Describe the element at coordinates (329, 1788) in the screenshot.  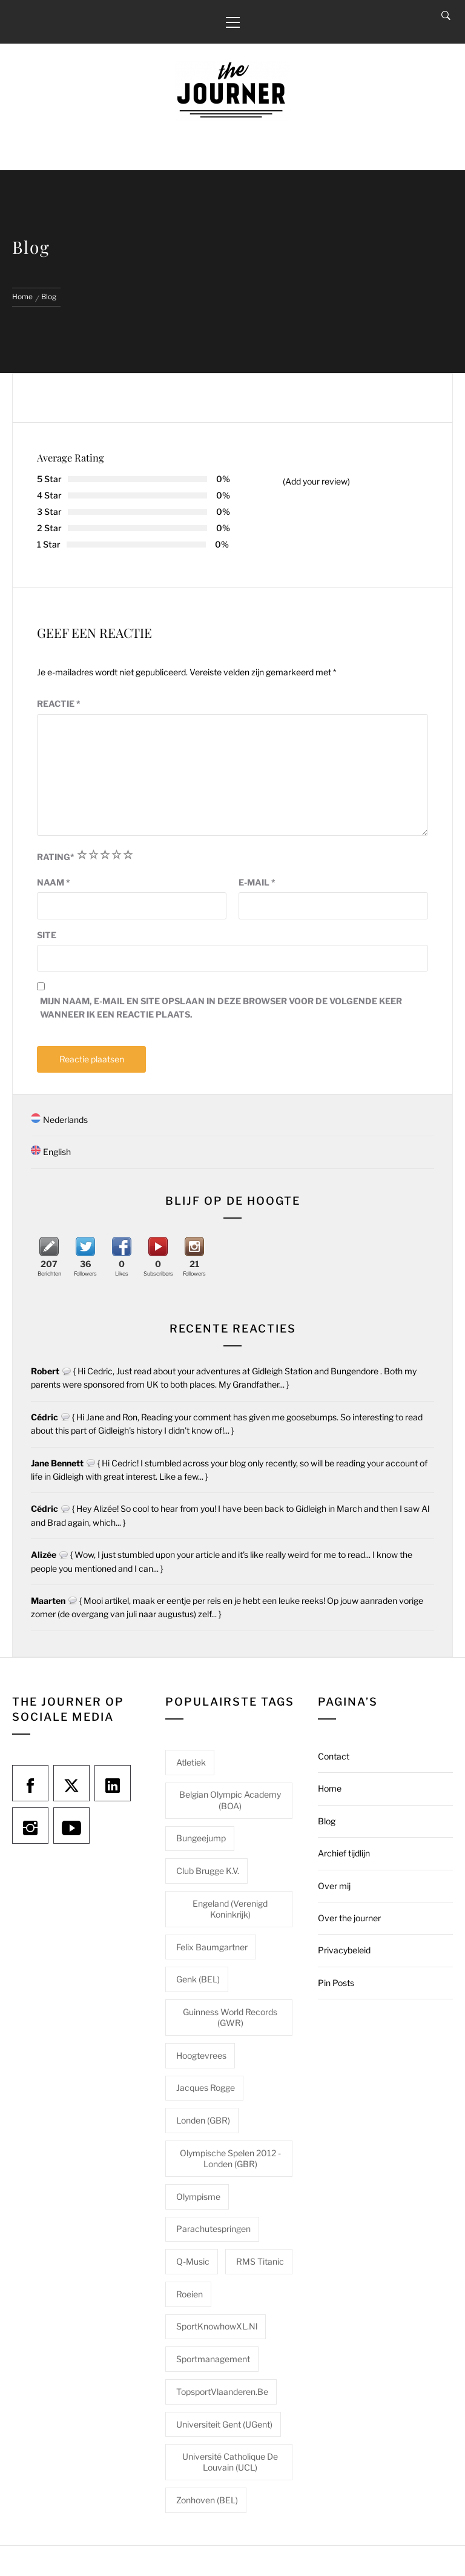
I see `Home` at that location.